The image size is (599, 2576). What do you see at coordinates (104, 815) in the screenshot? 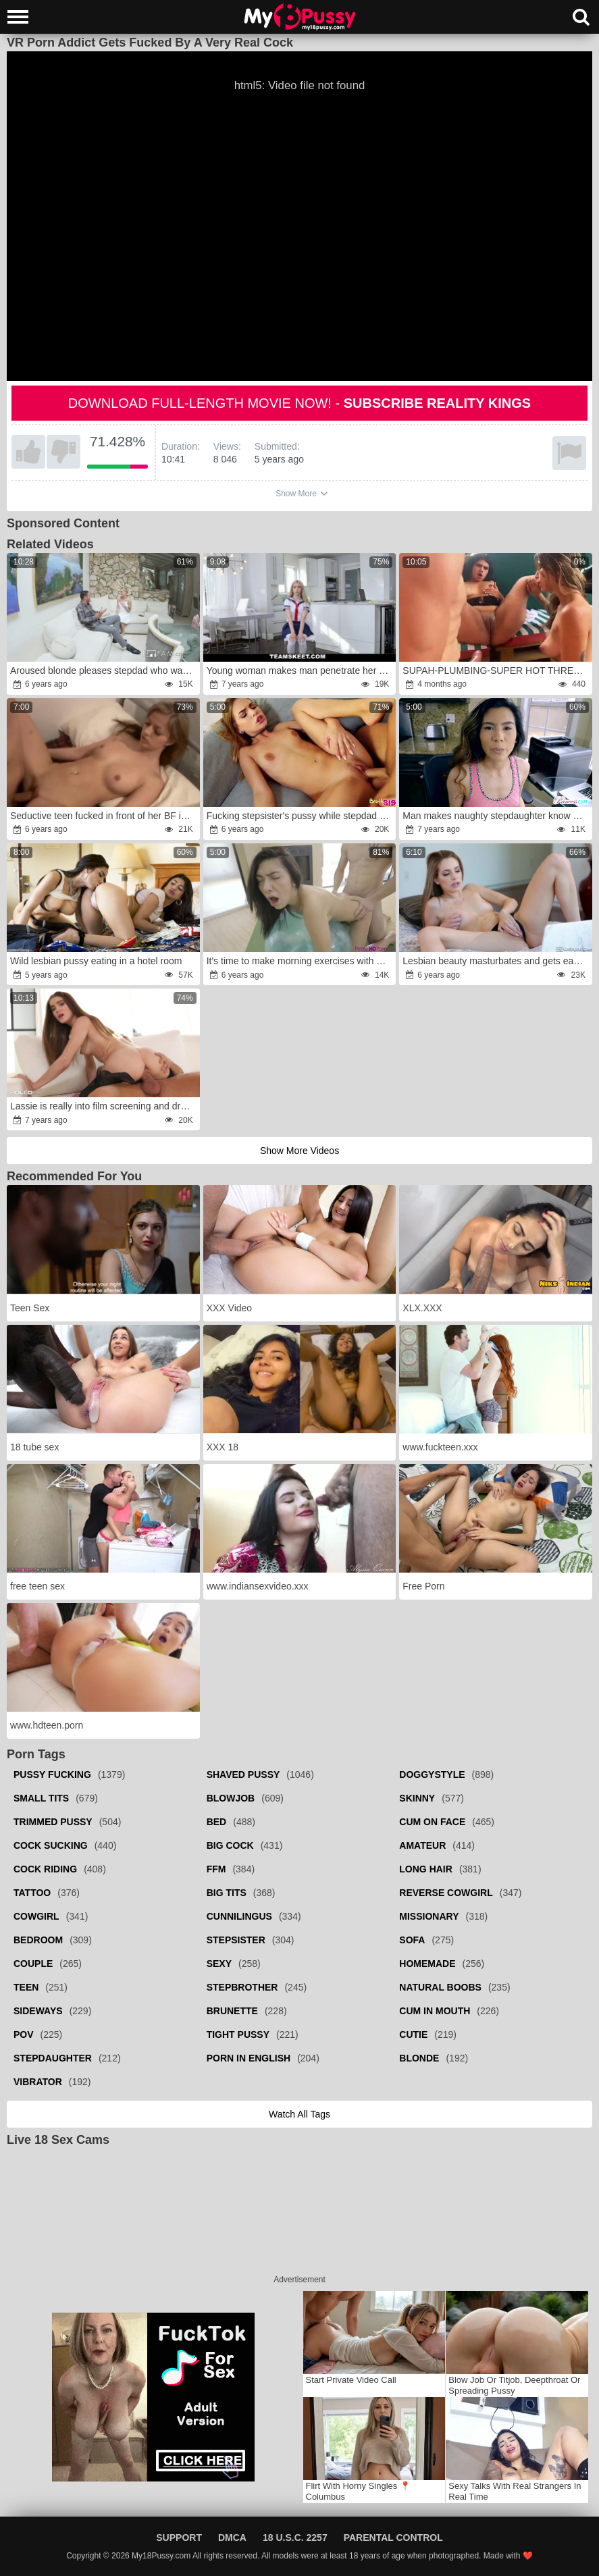
I see `Seductive teen fucked in front of her BF in exchange for $$$` at bounding box center [104, 815].